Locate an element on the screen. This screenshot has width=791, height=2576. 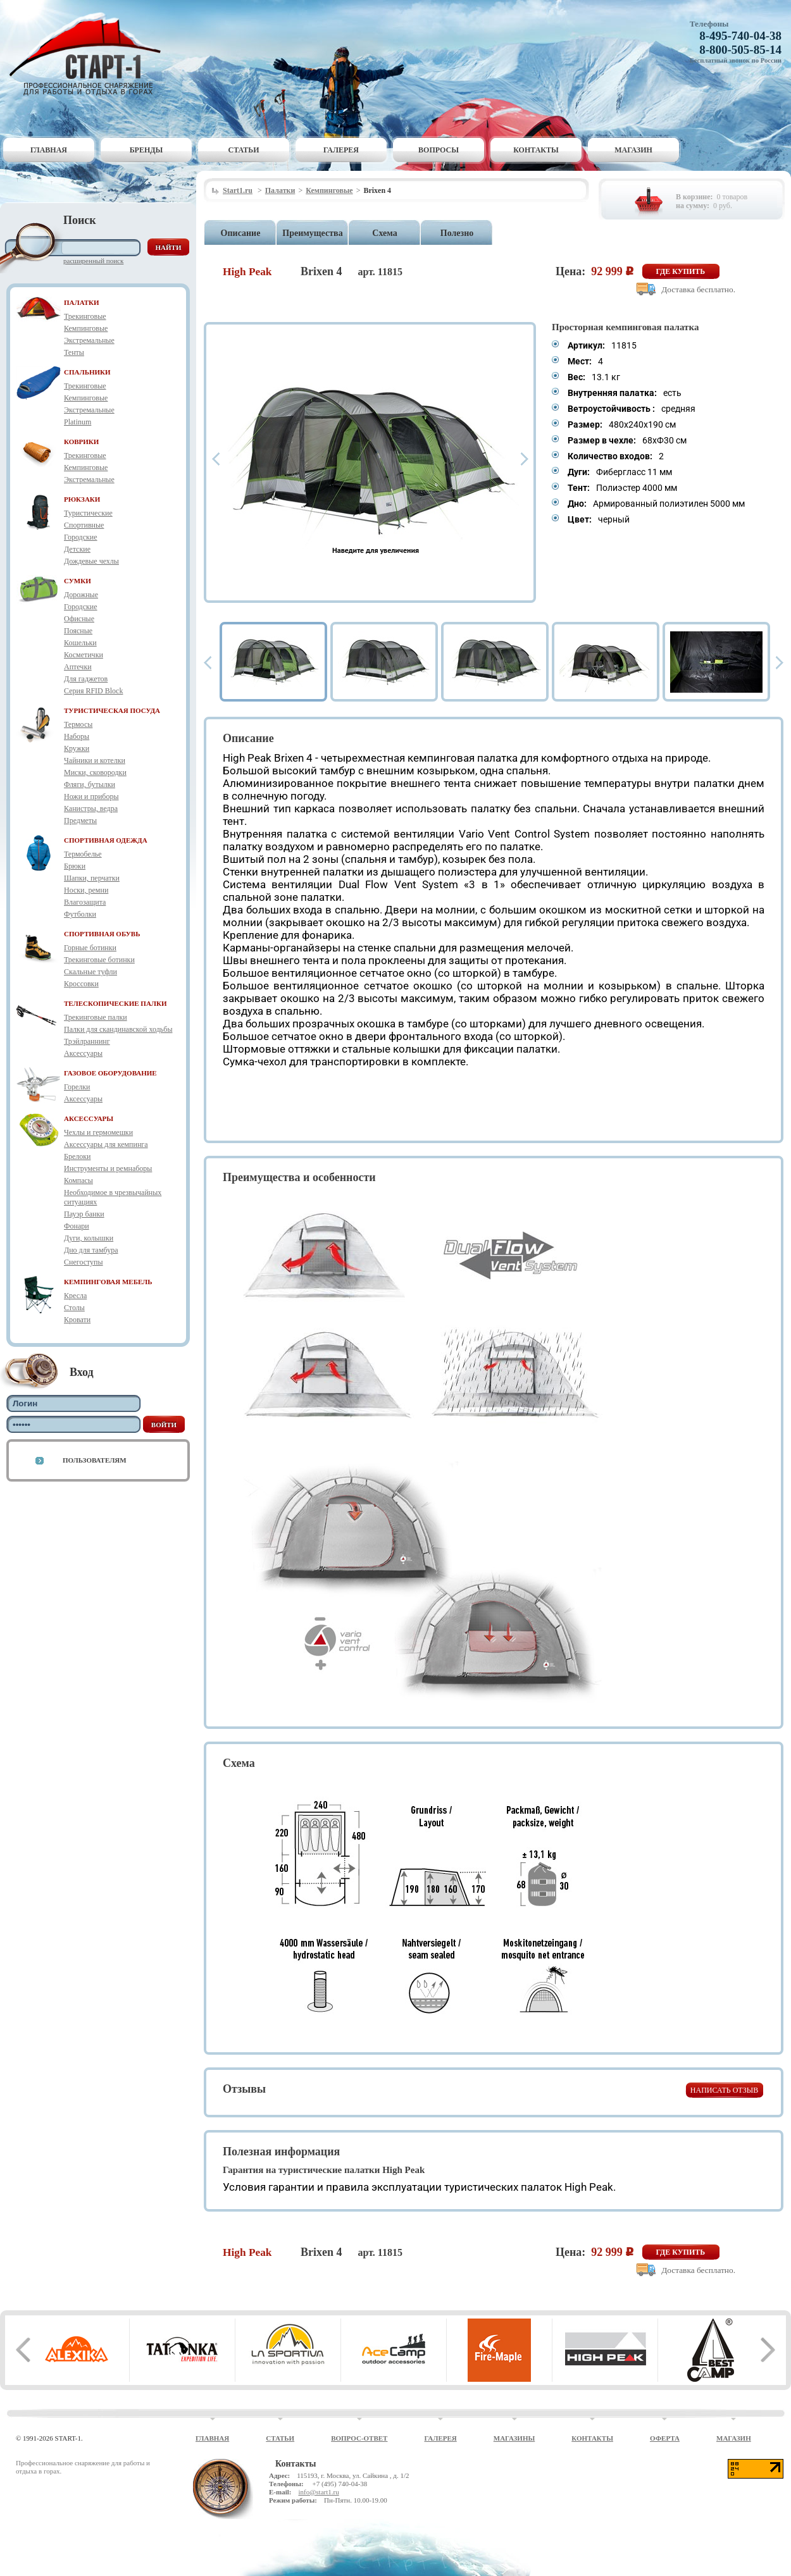
Для гаджетов is located at coordinates (86, 678).